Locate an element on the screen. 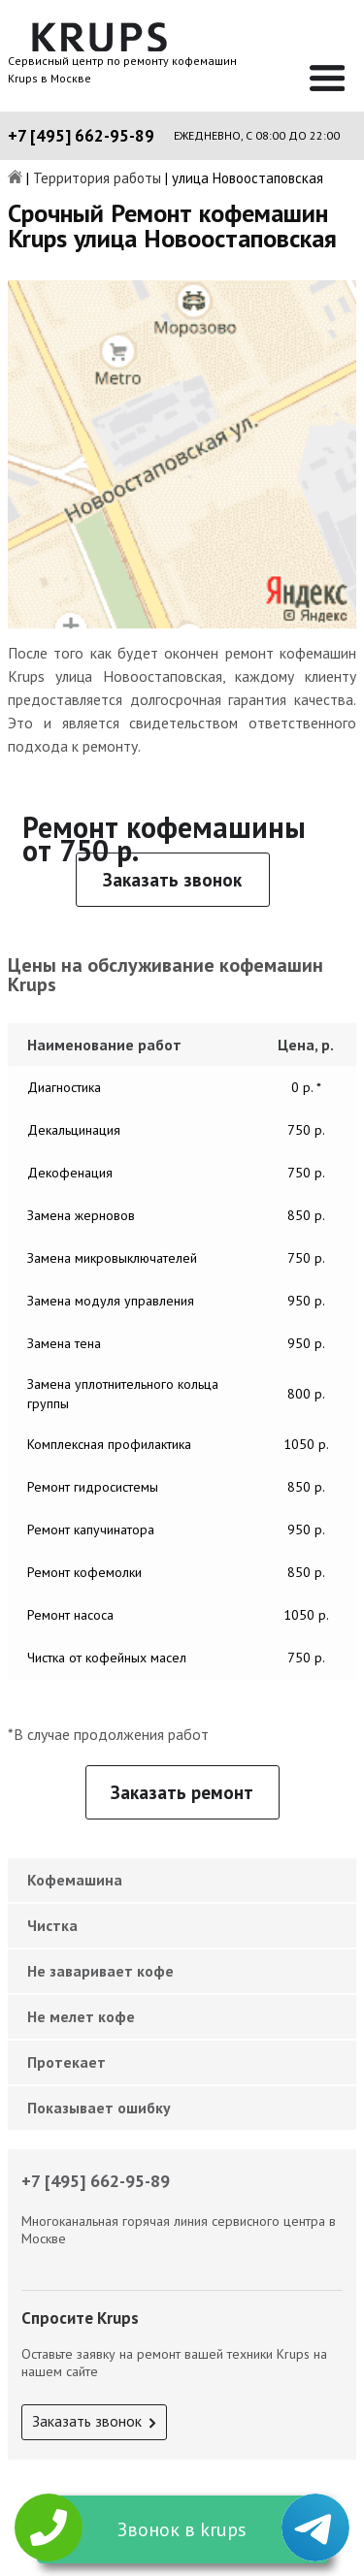 The height and width of the screenshot is (2576, 364). Не мелет кофе is located at coordinates (81, 2016).